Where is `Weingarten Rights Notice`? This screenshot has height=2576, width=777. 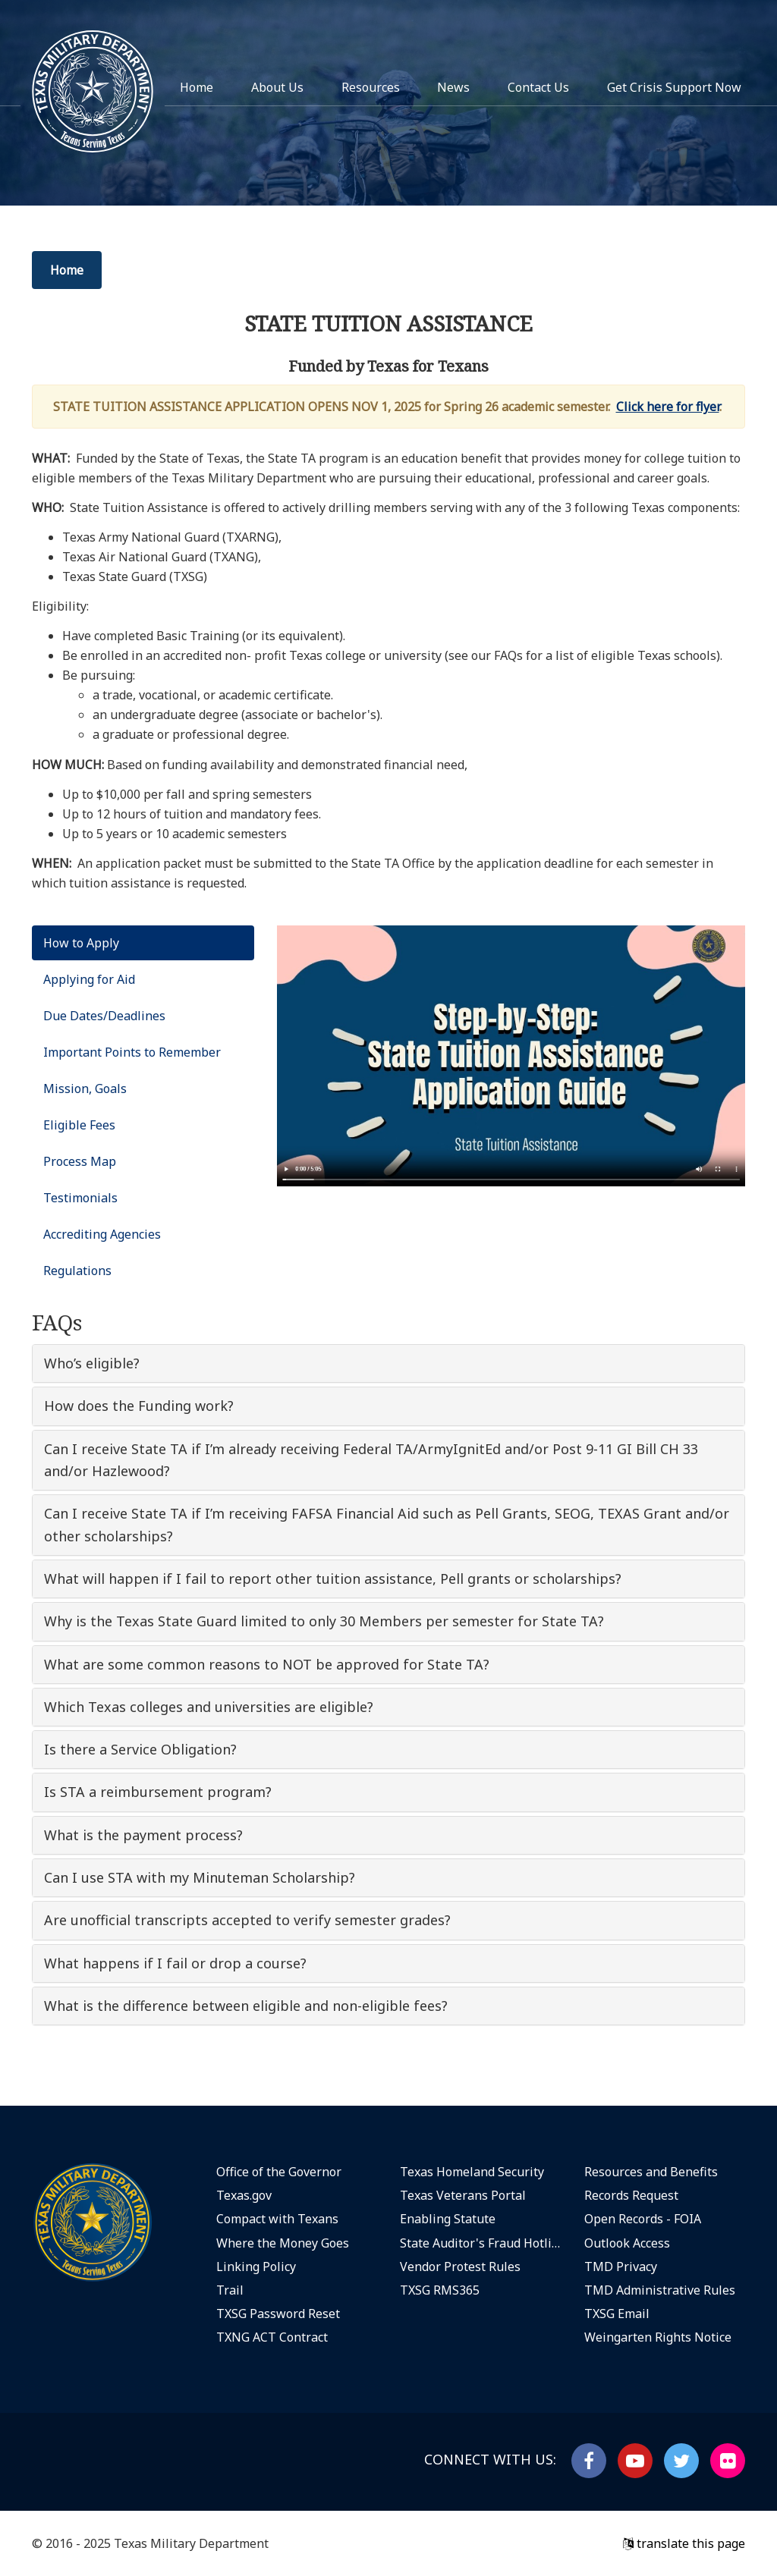 Weingarten Rights Notice is located at coordinates (657, 2337).